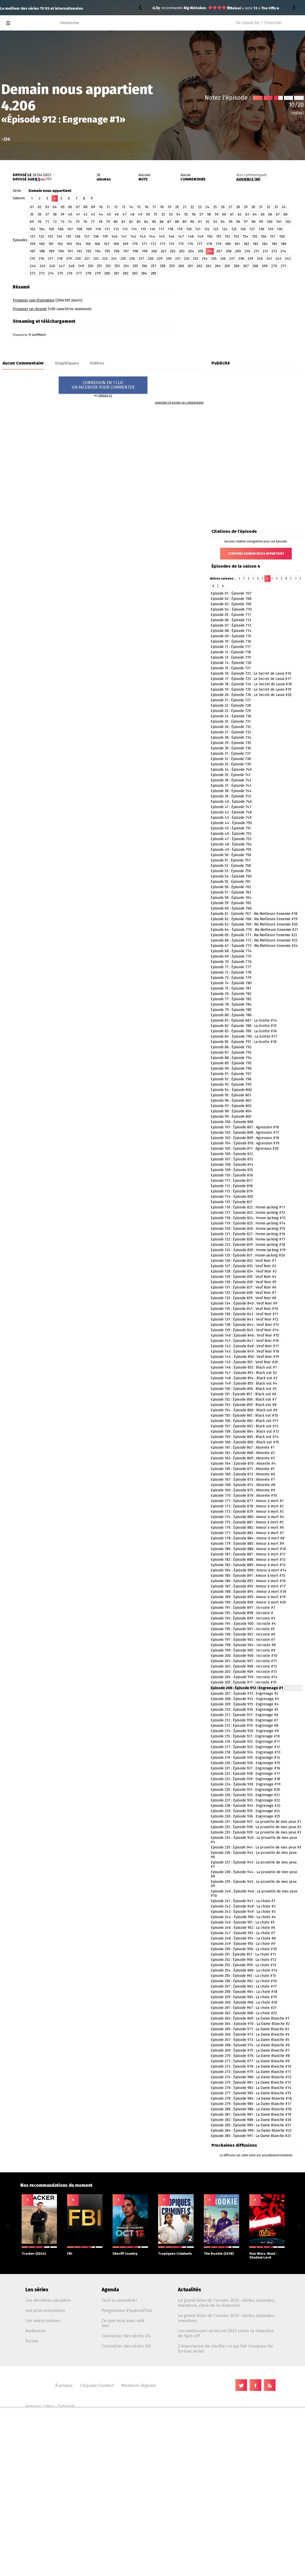 The image size is (305, 2576). I want to click on Episode 195 : Épisode 901 : Incruste #5, so click(243, 1629).